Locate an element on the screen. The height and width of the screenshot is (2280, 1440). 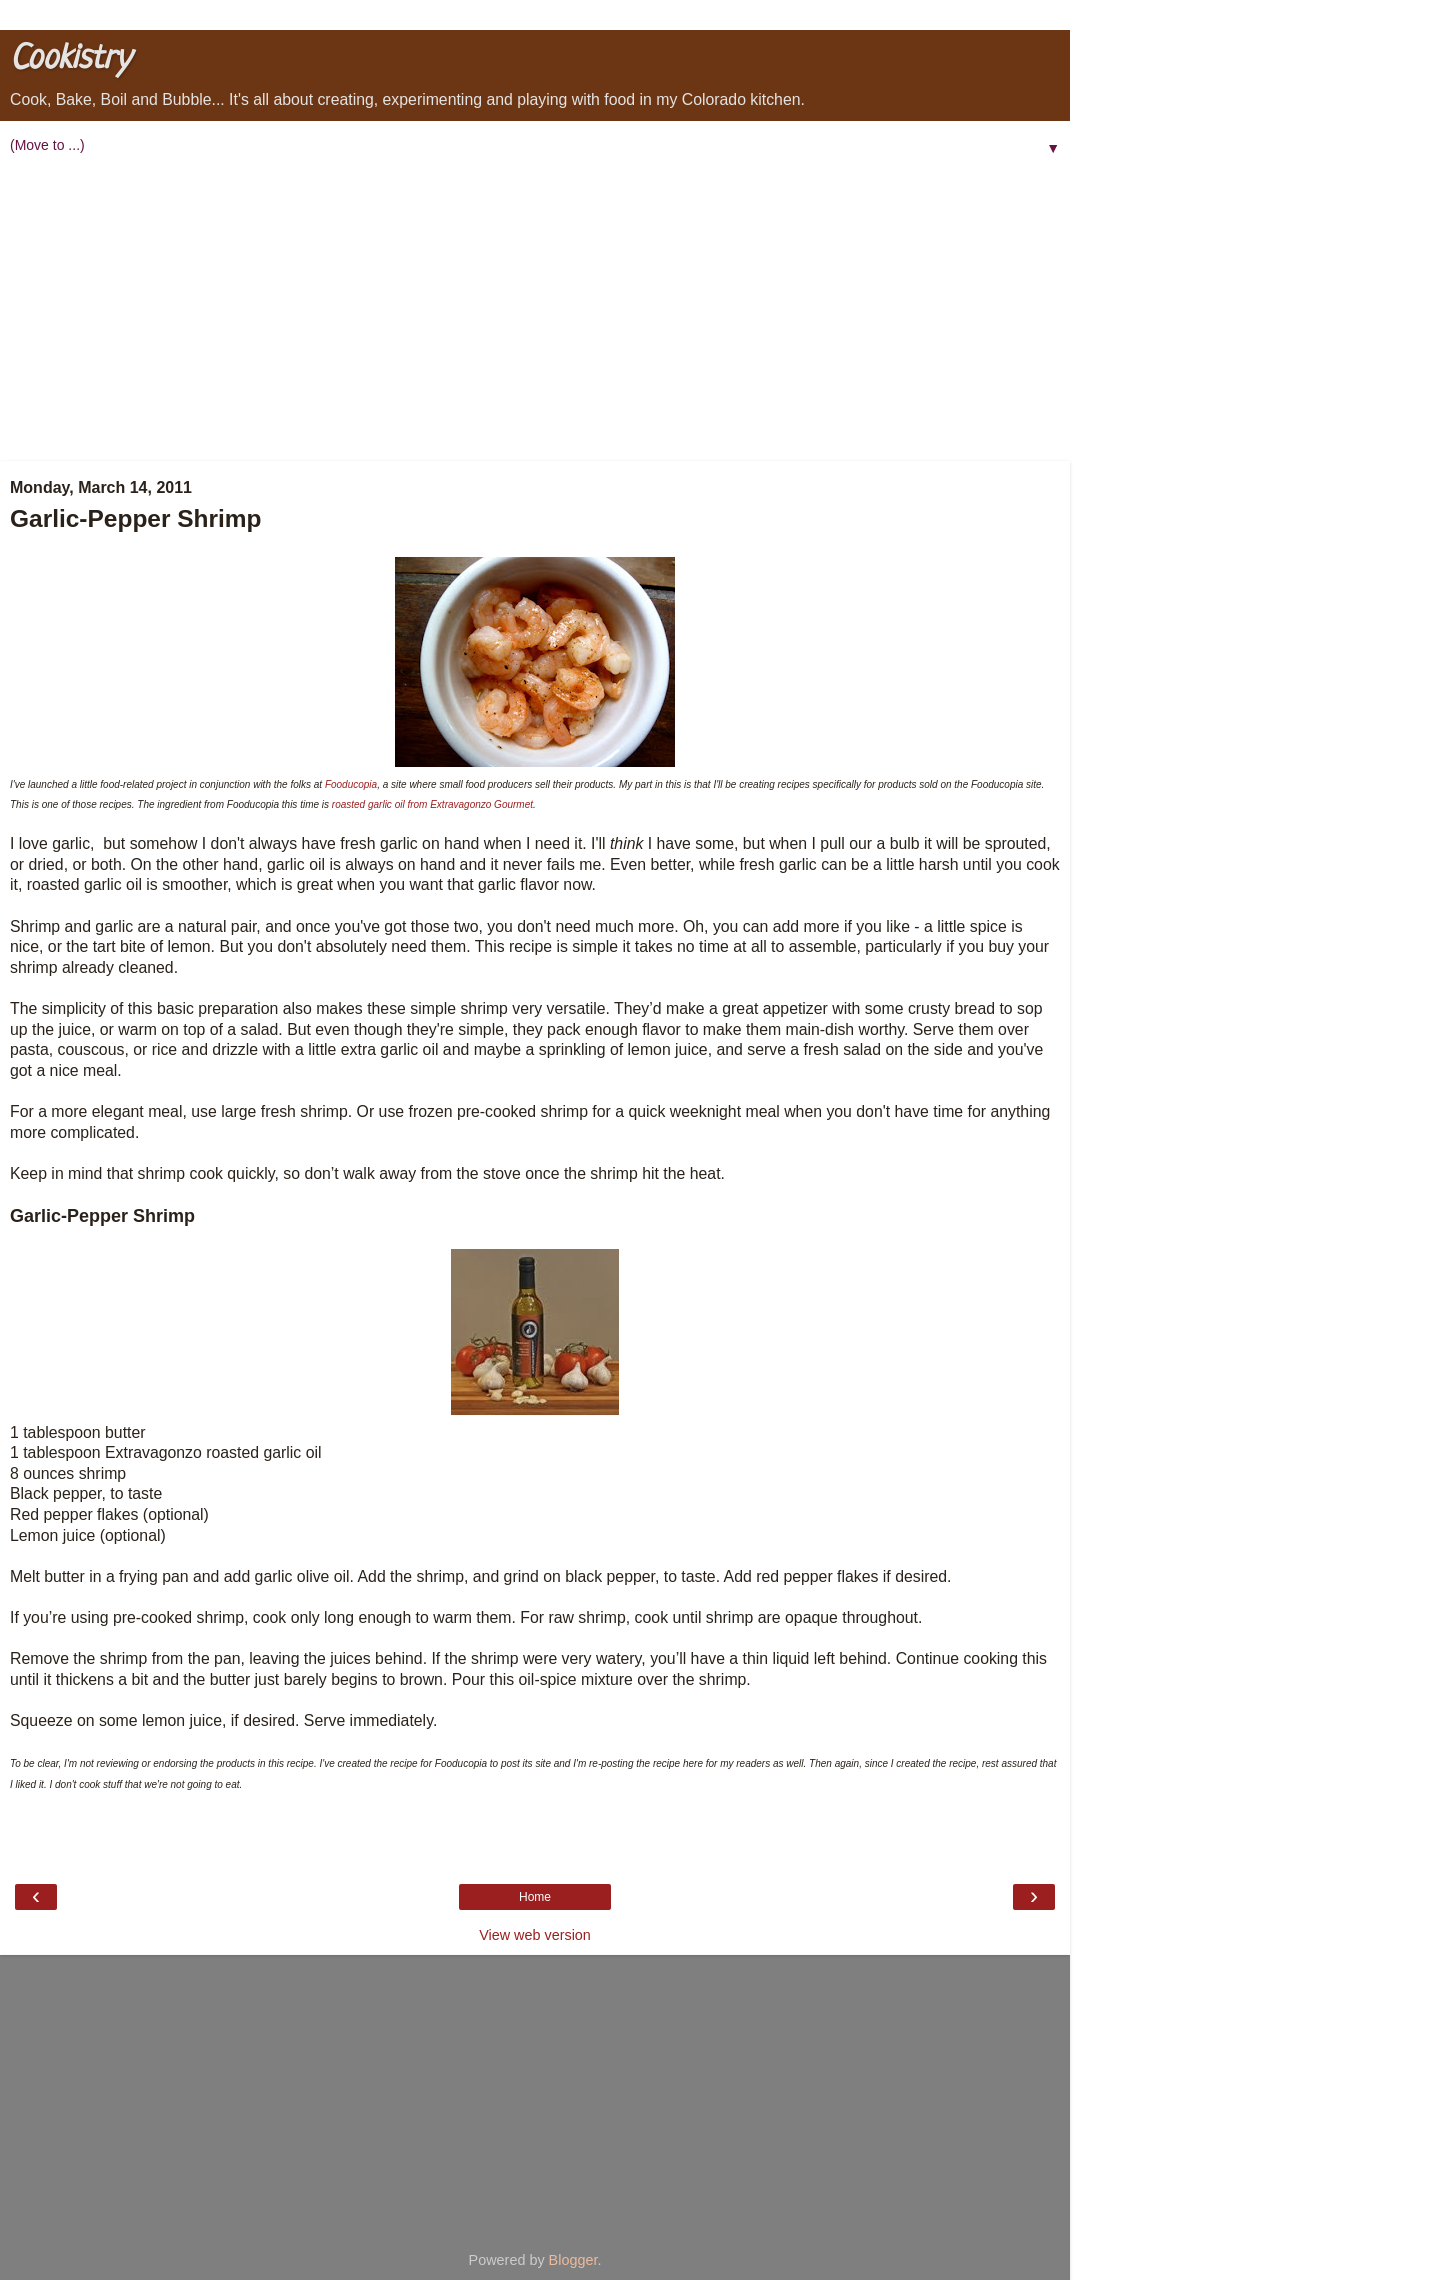
Cookistry is located at coordinates (70, 59).